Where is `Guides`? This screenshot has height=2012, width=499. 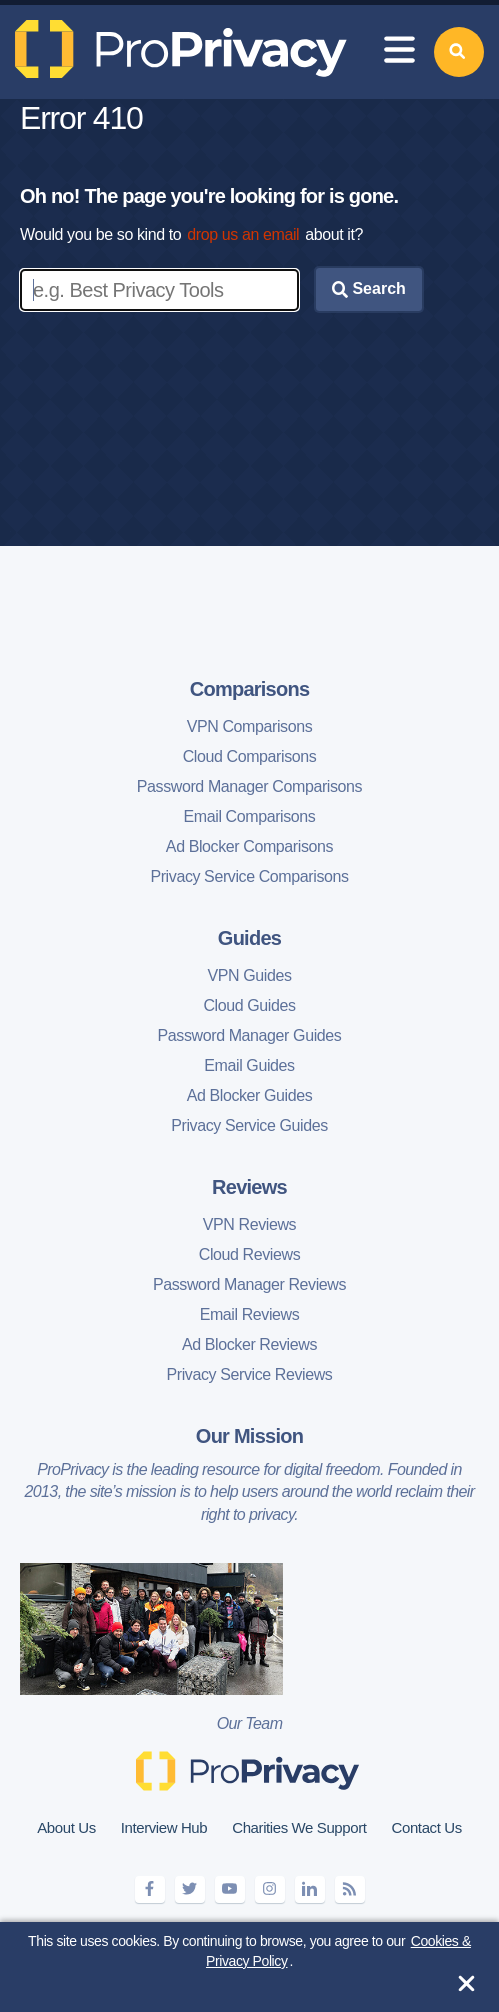
Guides is located at coordinates (249, 938).